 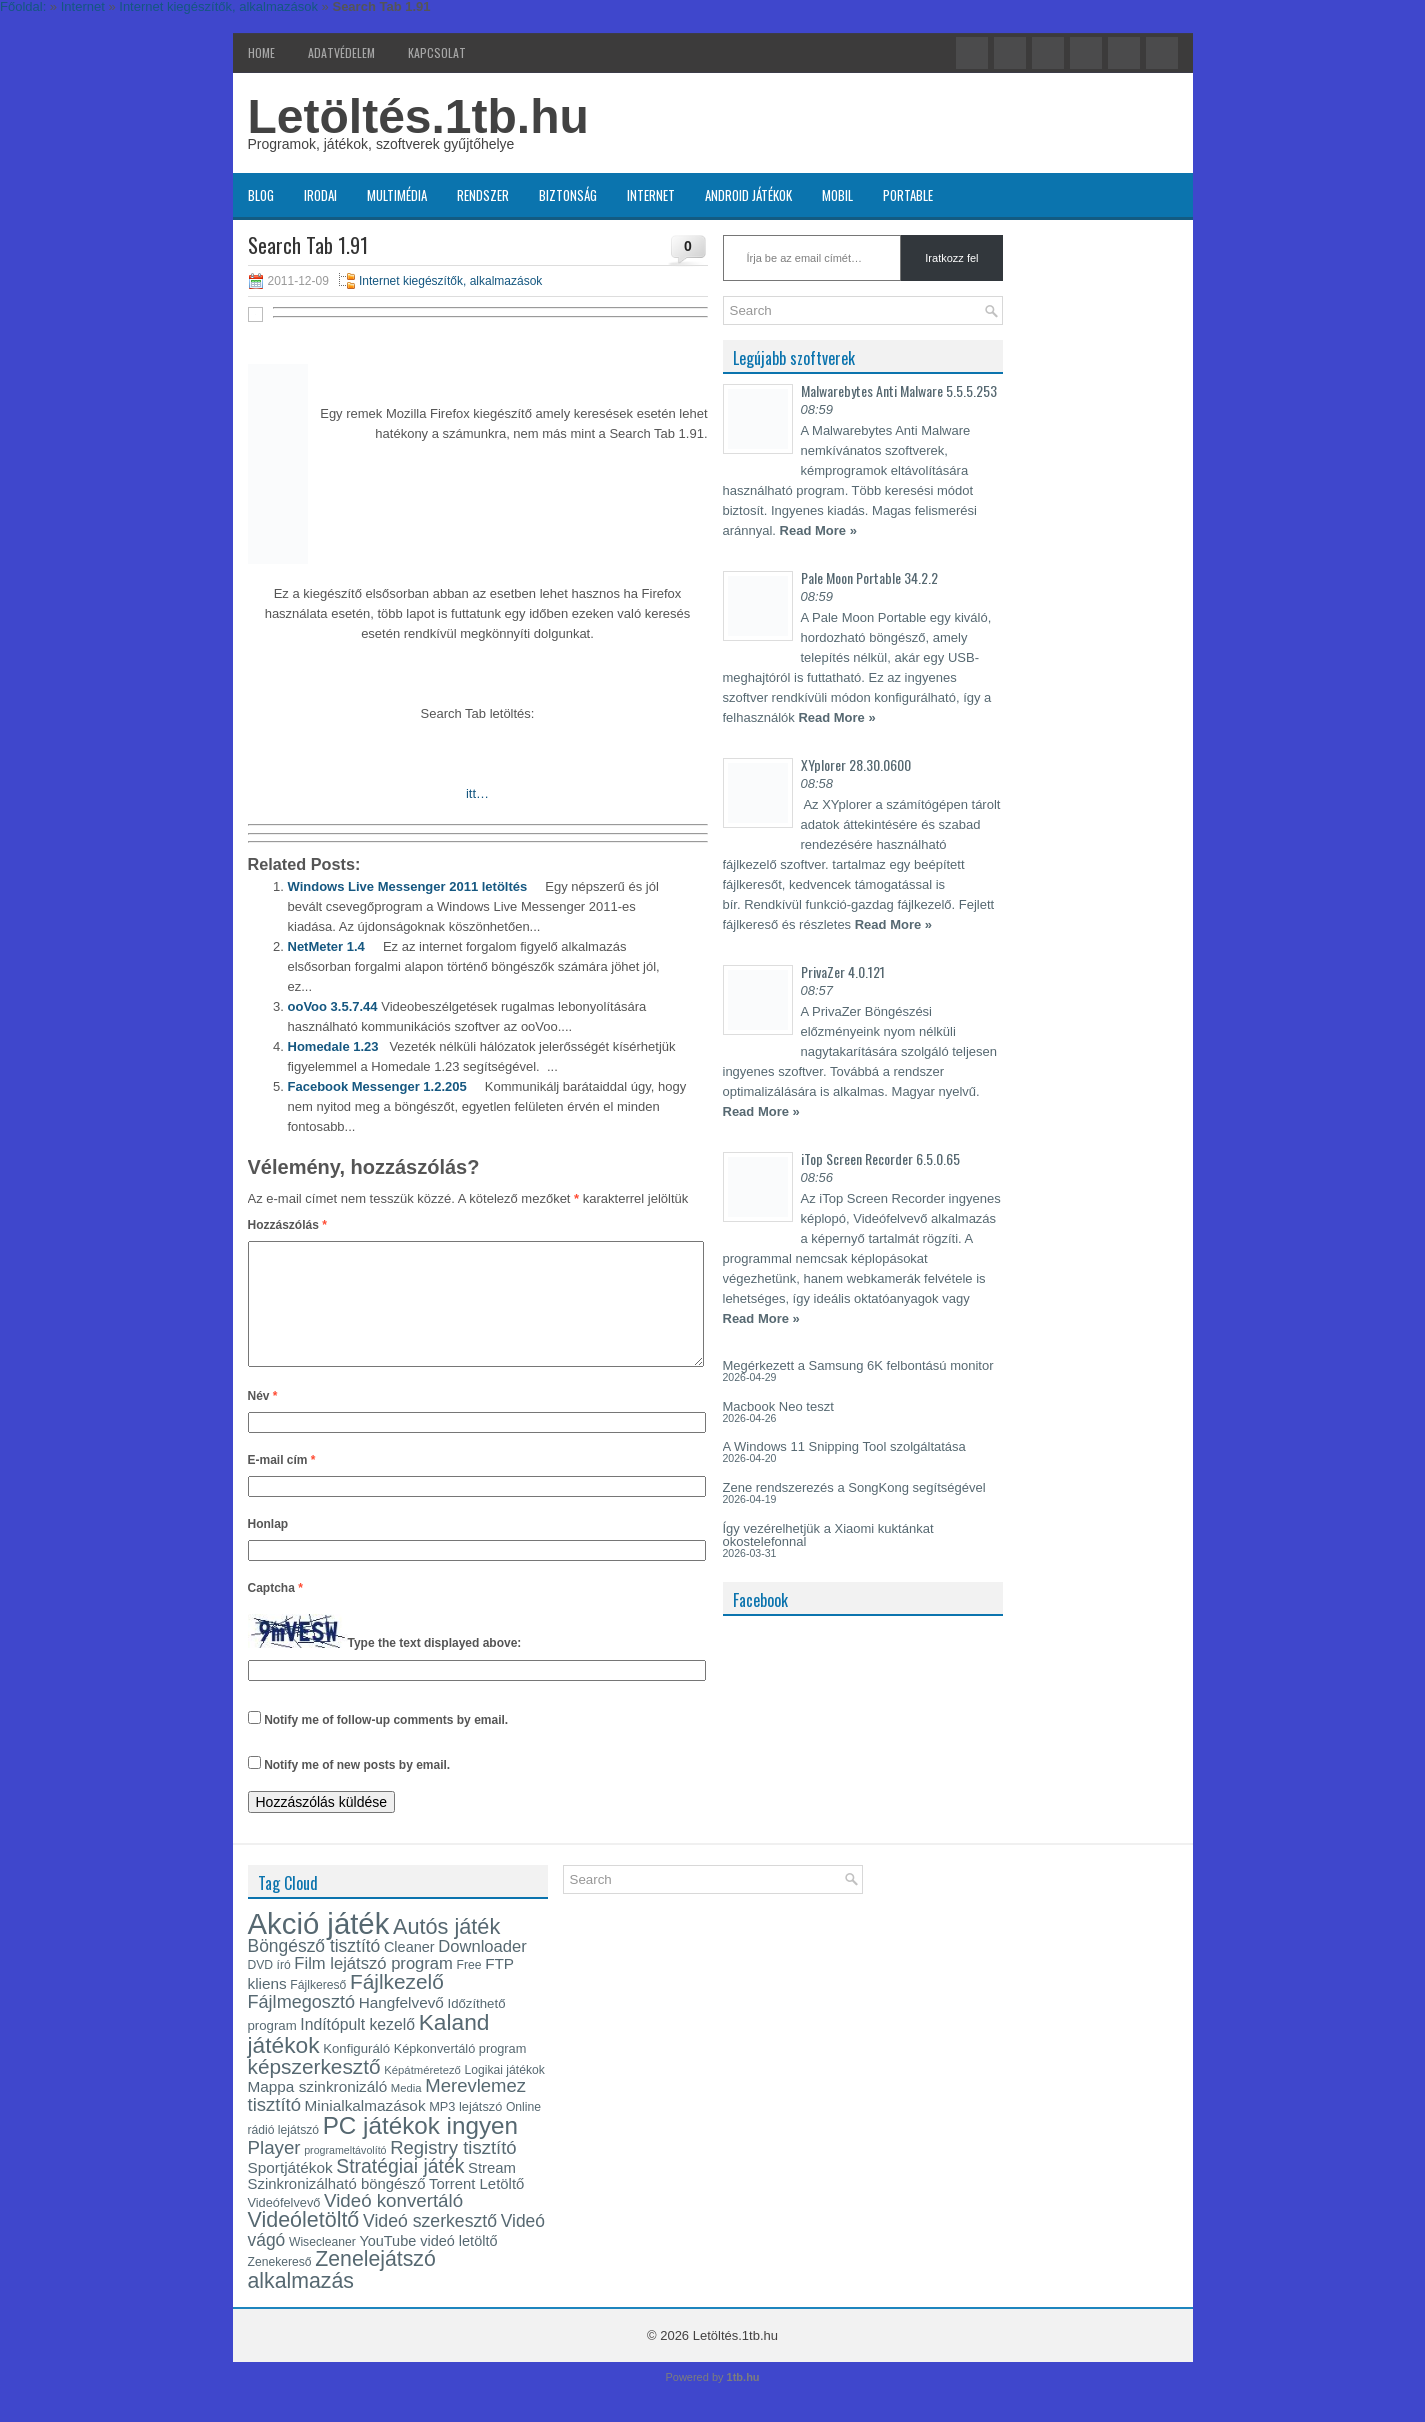 What do you see at coordinates (322, 2266) in the screenshot?
I see `Wisecleaner [Wisecleaner (13 elem)]` at bounding box center [322, 2266].